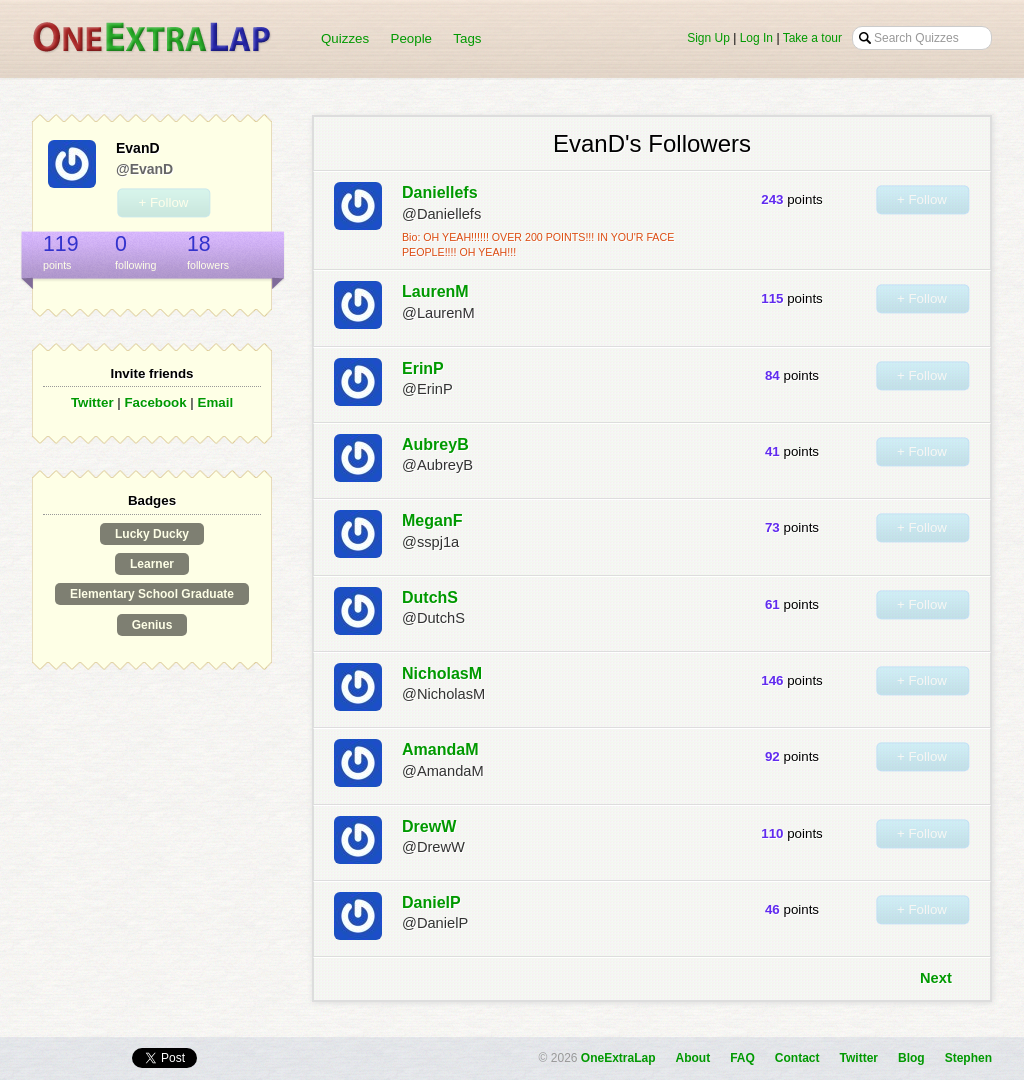  I want to click on MeganF, so click(432, 520).